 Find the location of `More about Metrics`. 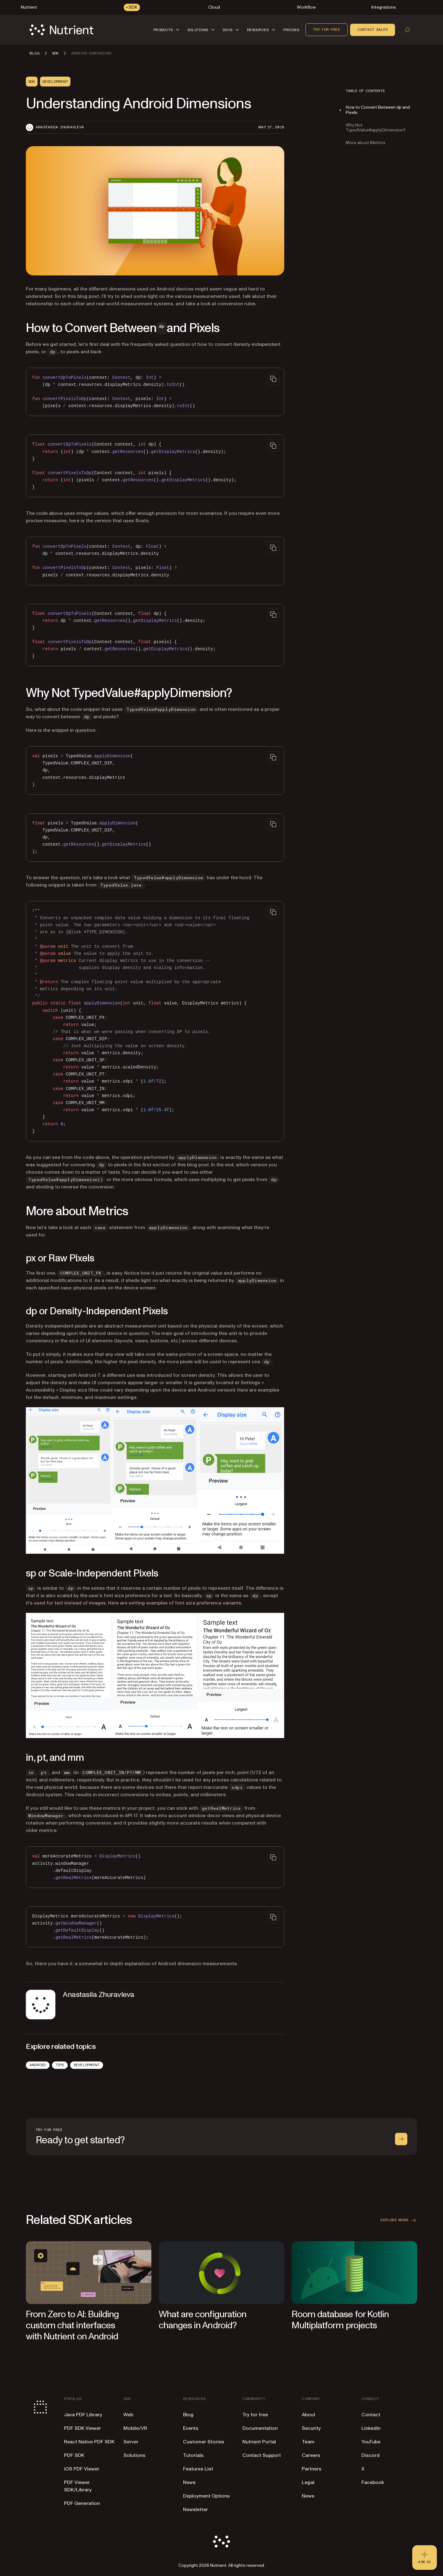

More about Metrics is located at coordinates (365, 143).